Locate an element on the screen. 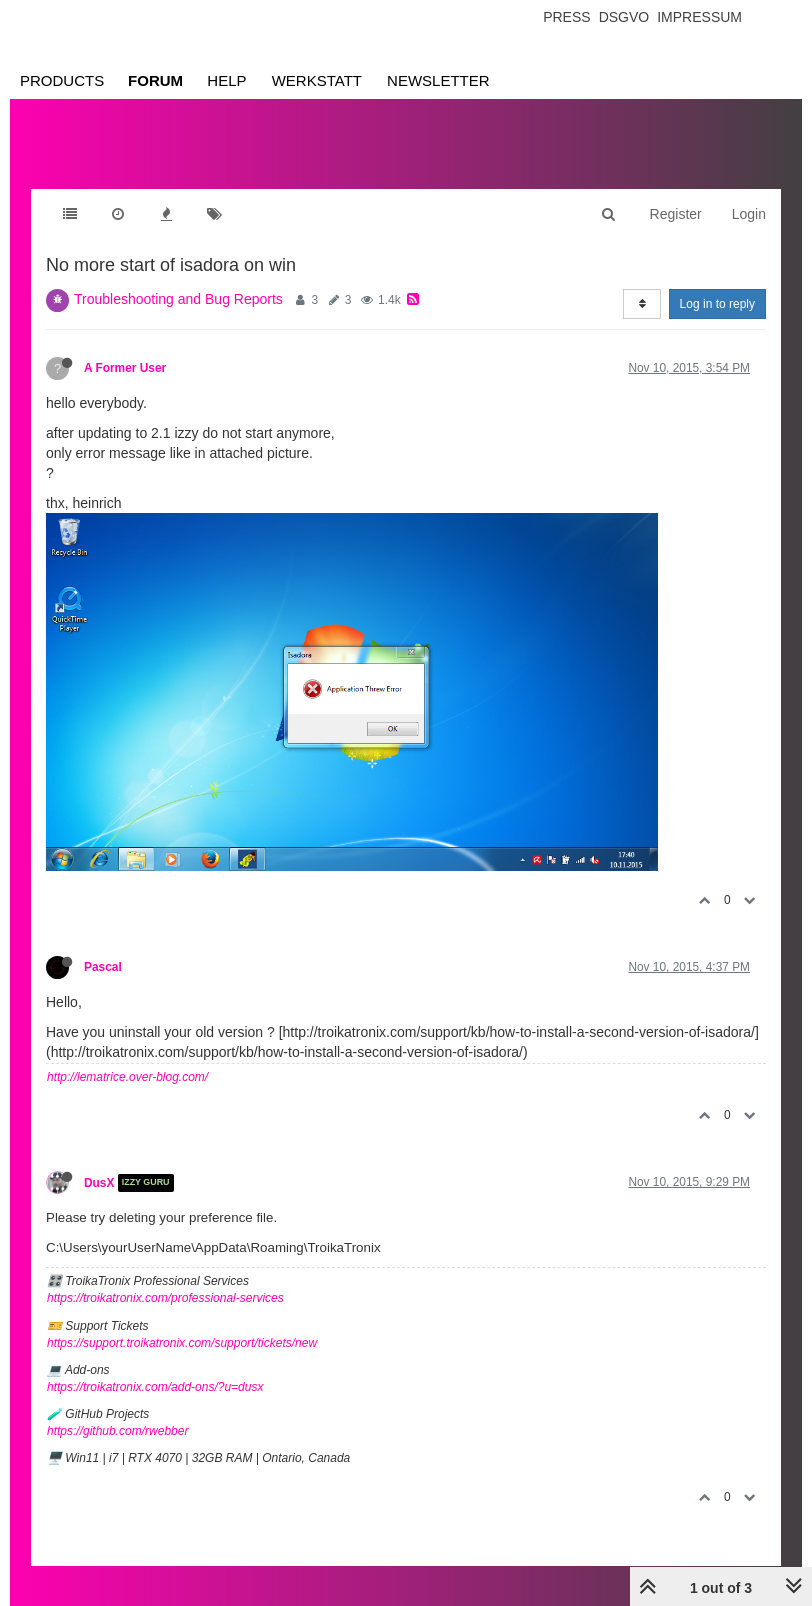 The height and width of the screenshot is (1606, 812). Dsgvo is located at coordinates (624, 17).